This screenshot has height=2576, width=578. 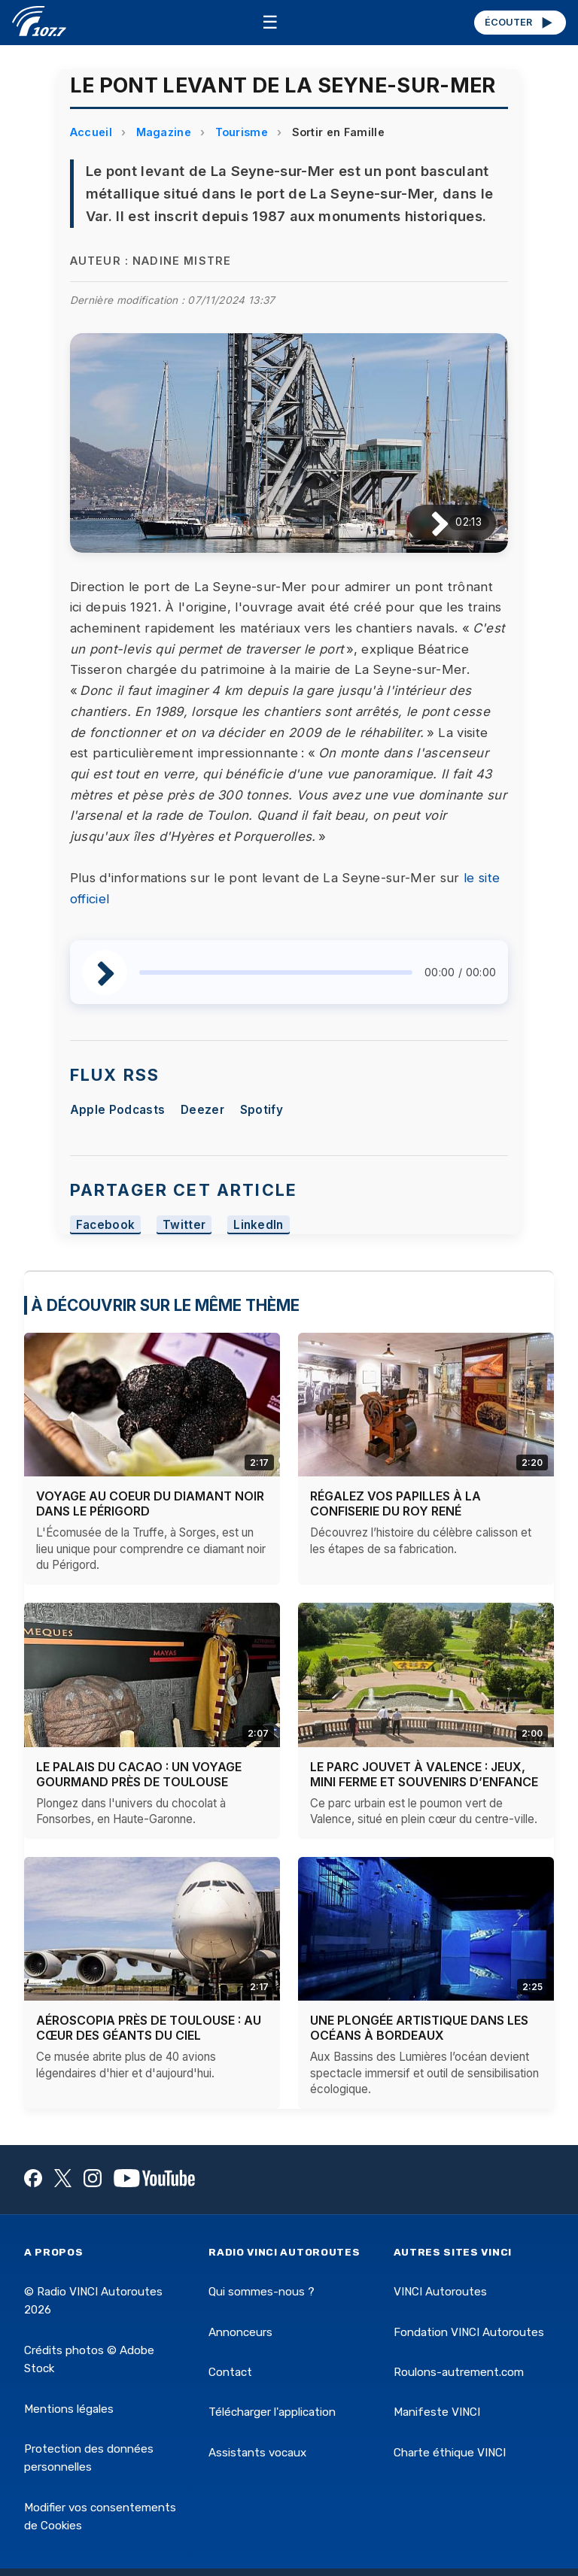 I want to click on LinkedIn, so click(x=258, y=1225).